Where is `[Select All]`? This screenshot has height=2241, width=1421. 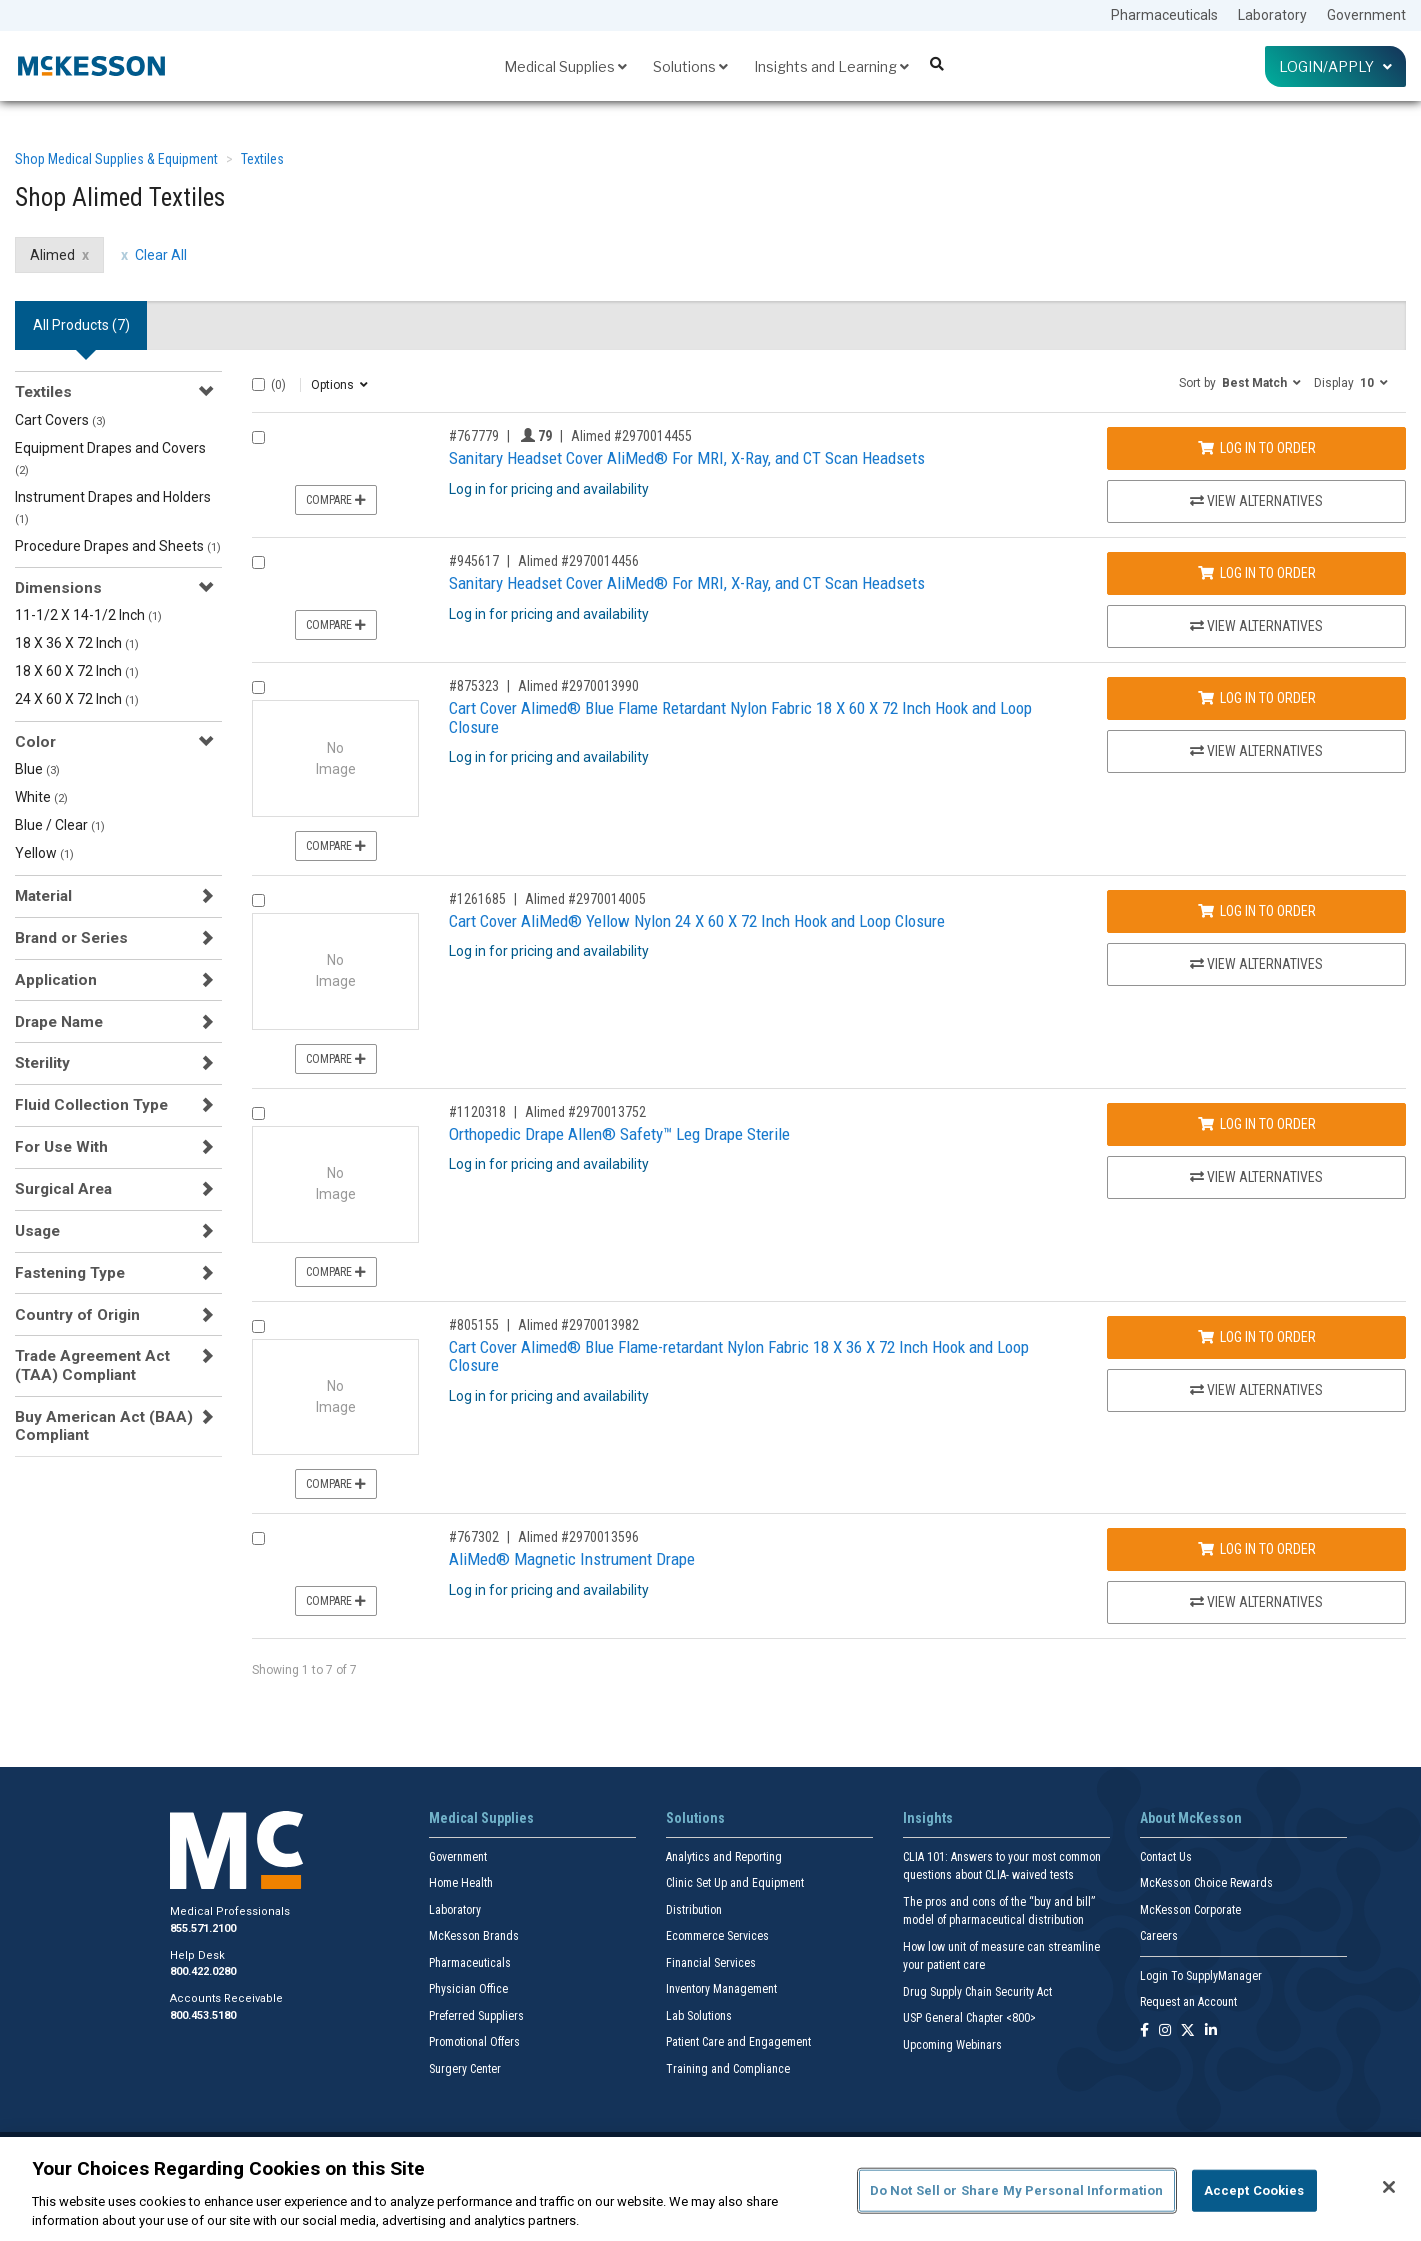
[Select All] is located at coordinates (258, 384).